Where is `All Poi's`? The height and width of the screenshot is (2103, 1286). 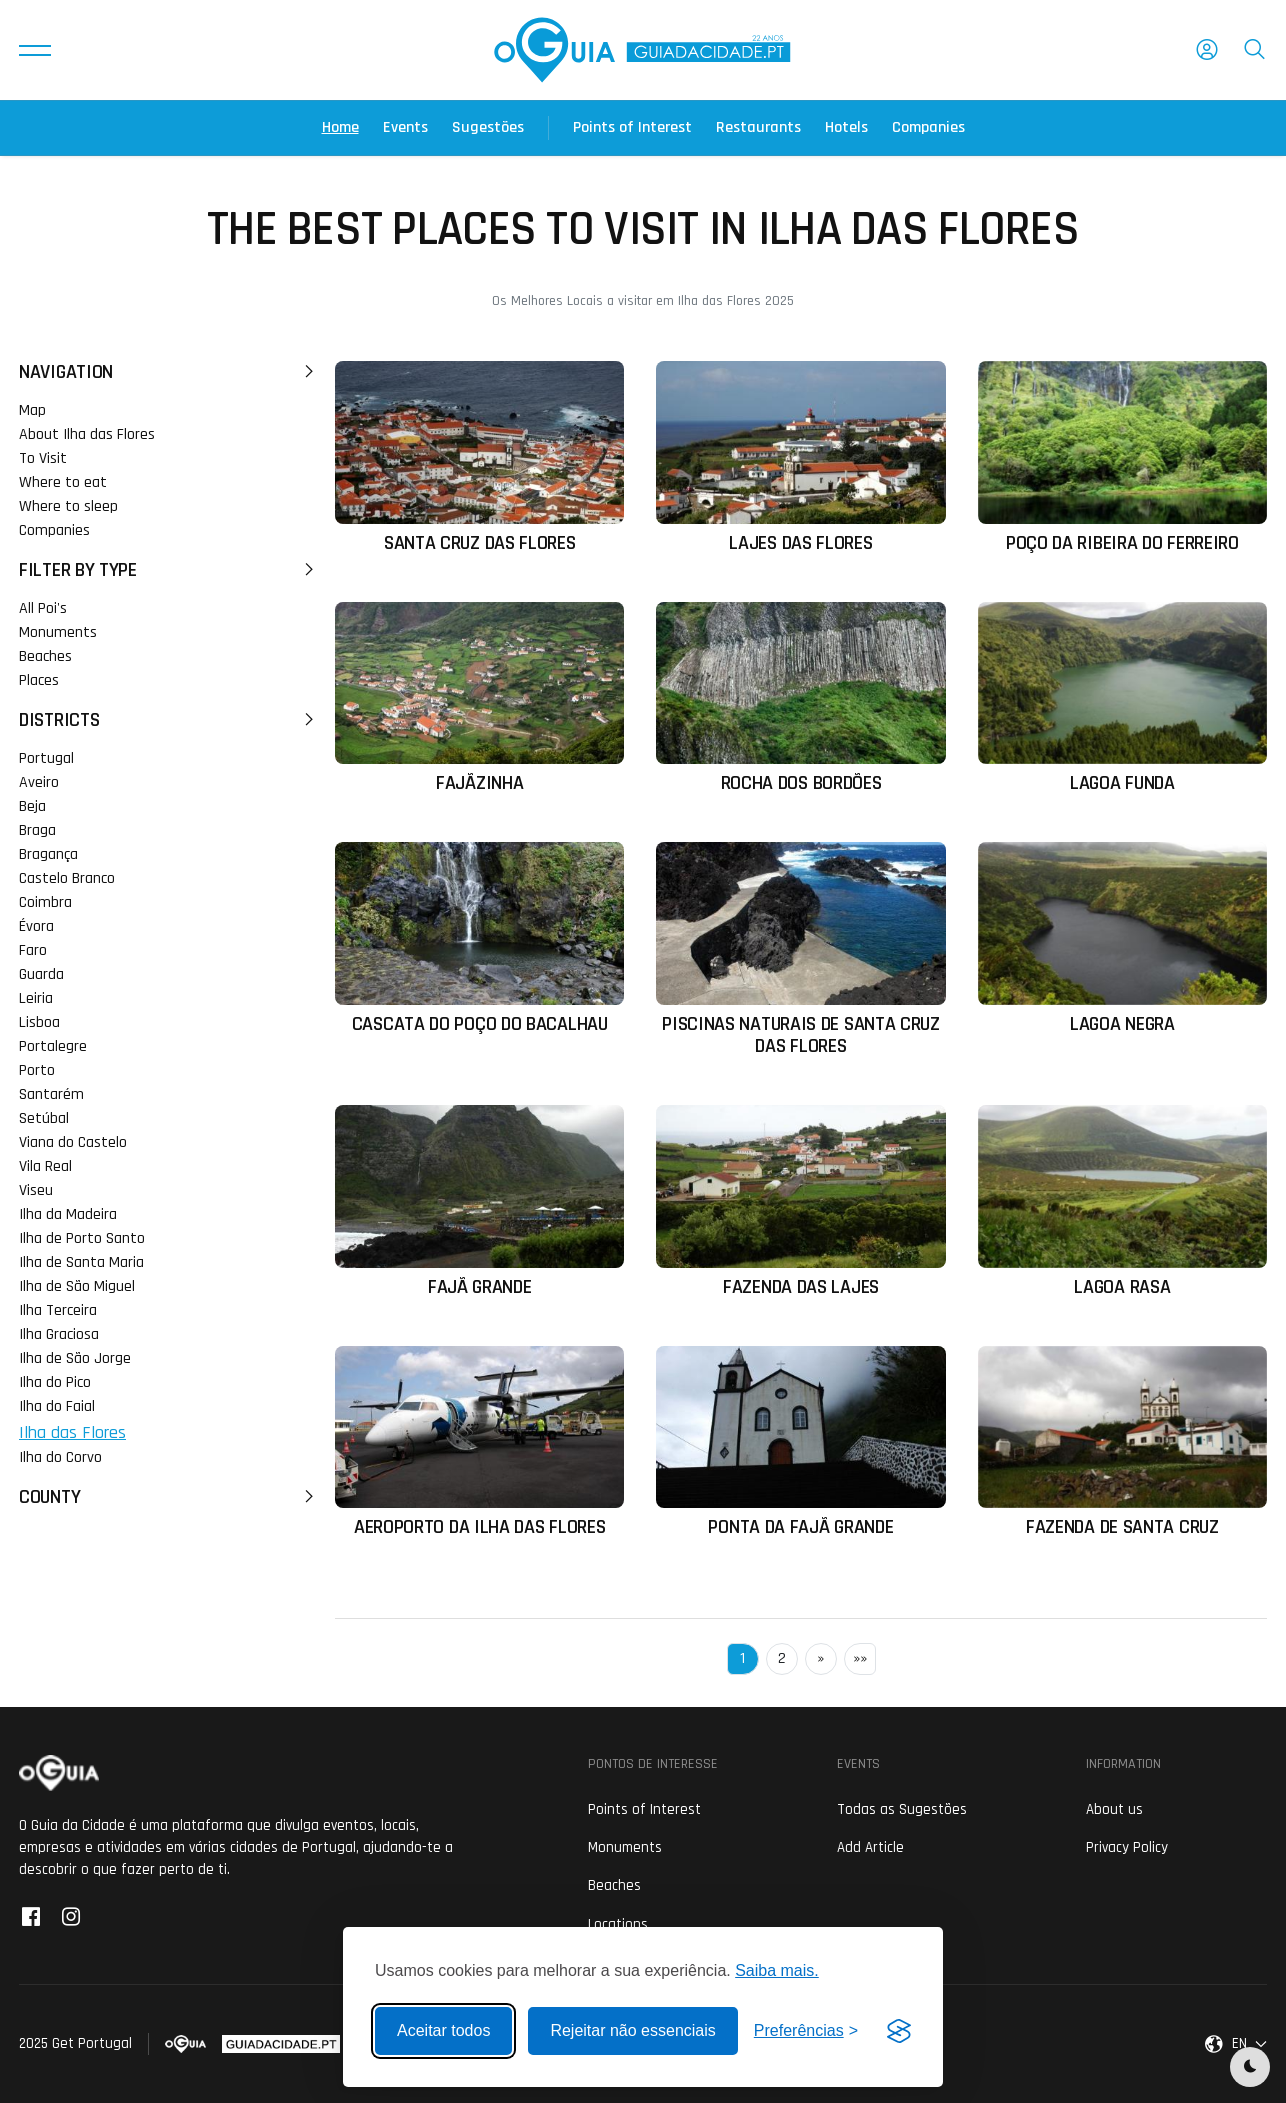 All Poi's is located at coordinates (43, 608).